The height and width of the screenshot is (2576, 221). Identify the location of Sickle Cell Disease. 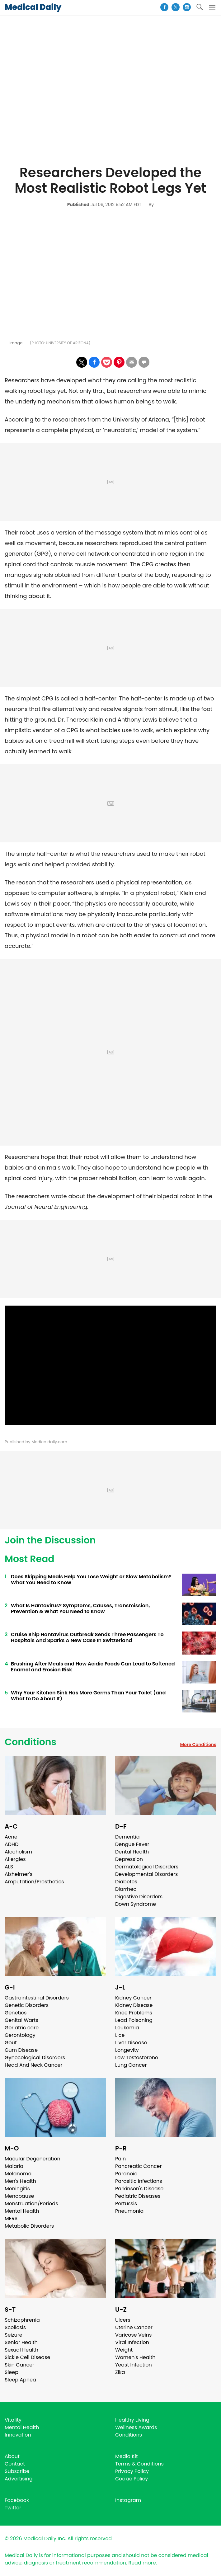
(27, 2357).